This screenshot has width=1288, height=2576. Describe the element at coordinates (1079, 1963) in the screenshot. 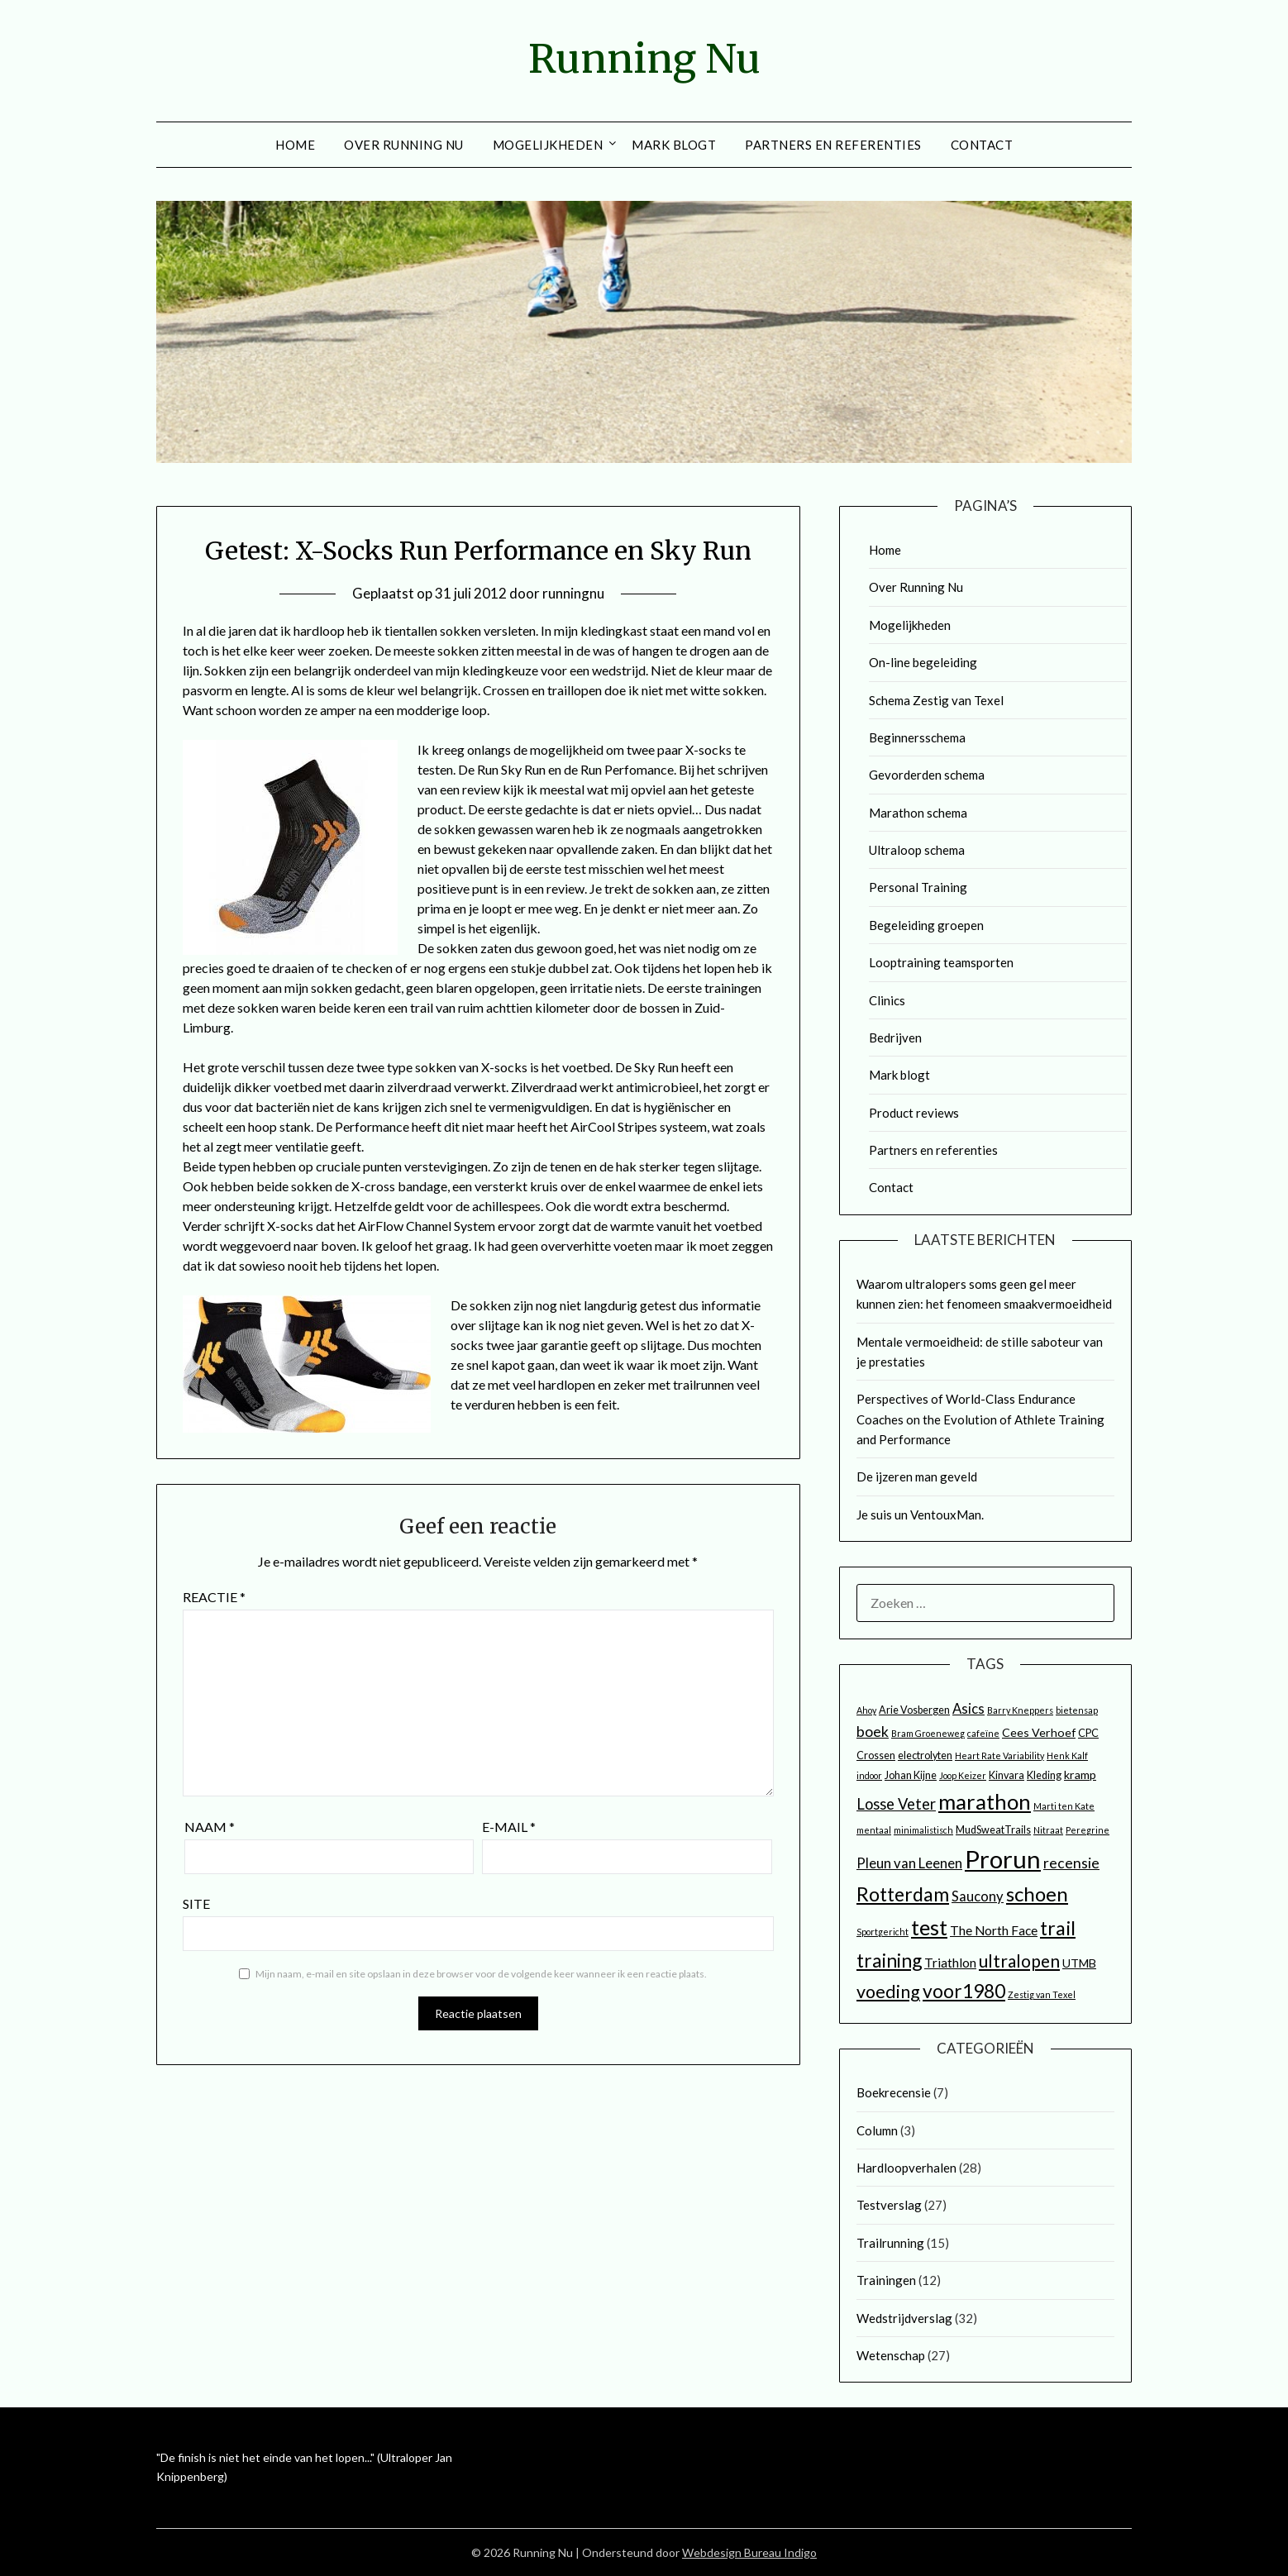

I see `UTMB [UTMB (4 items)]` at that location.